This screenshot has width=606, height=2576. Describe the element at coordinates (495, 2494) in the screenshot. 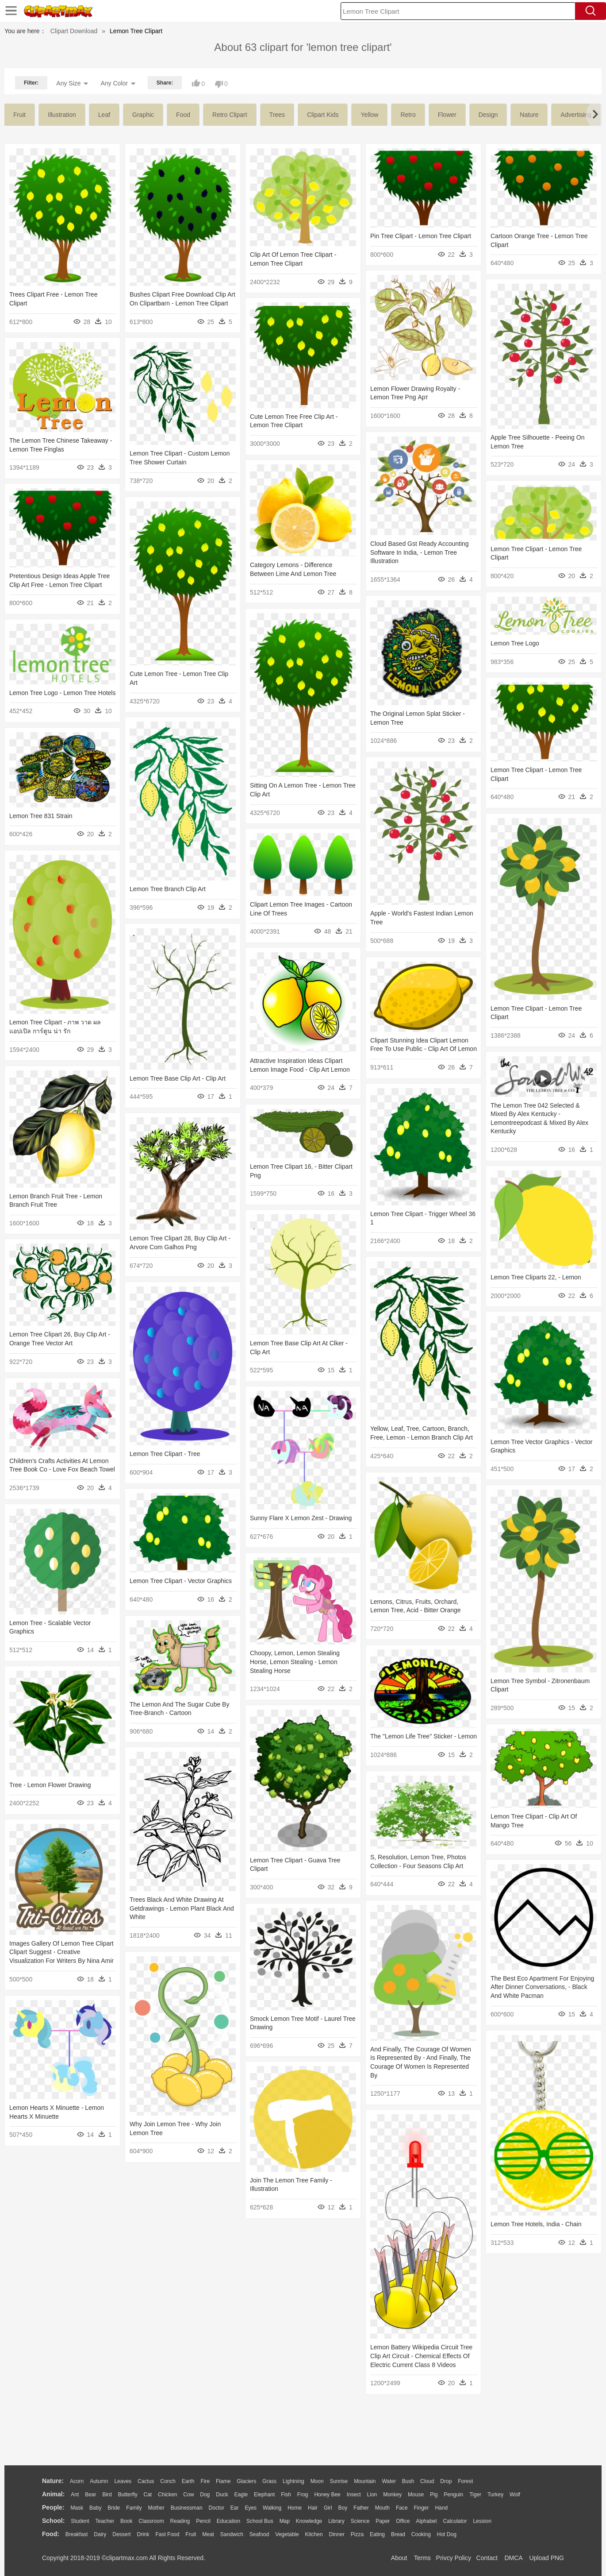

I see `Turkey` at that location.